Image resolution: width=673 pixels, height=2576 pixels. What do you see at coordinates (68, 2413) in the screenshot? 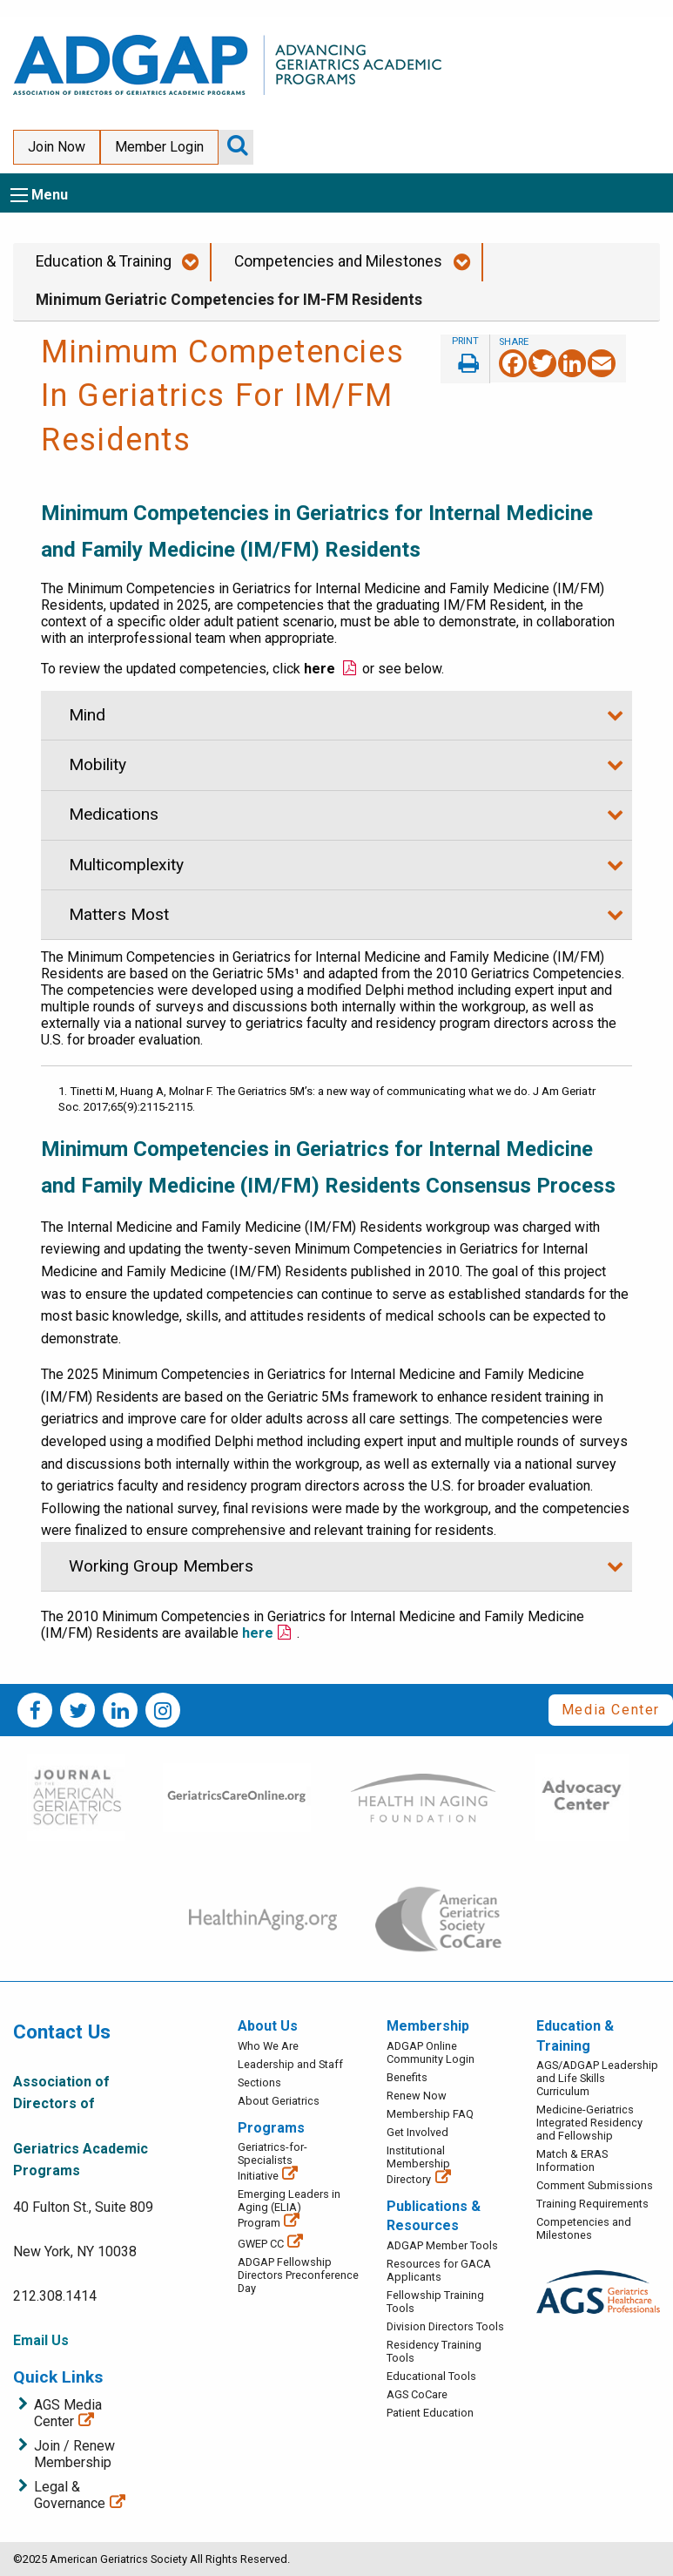
I see `AGS Media Center` at bounding box center [68, 2413].